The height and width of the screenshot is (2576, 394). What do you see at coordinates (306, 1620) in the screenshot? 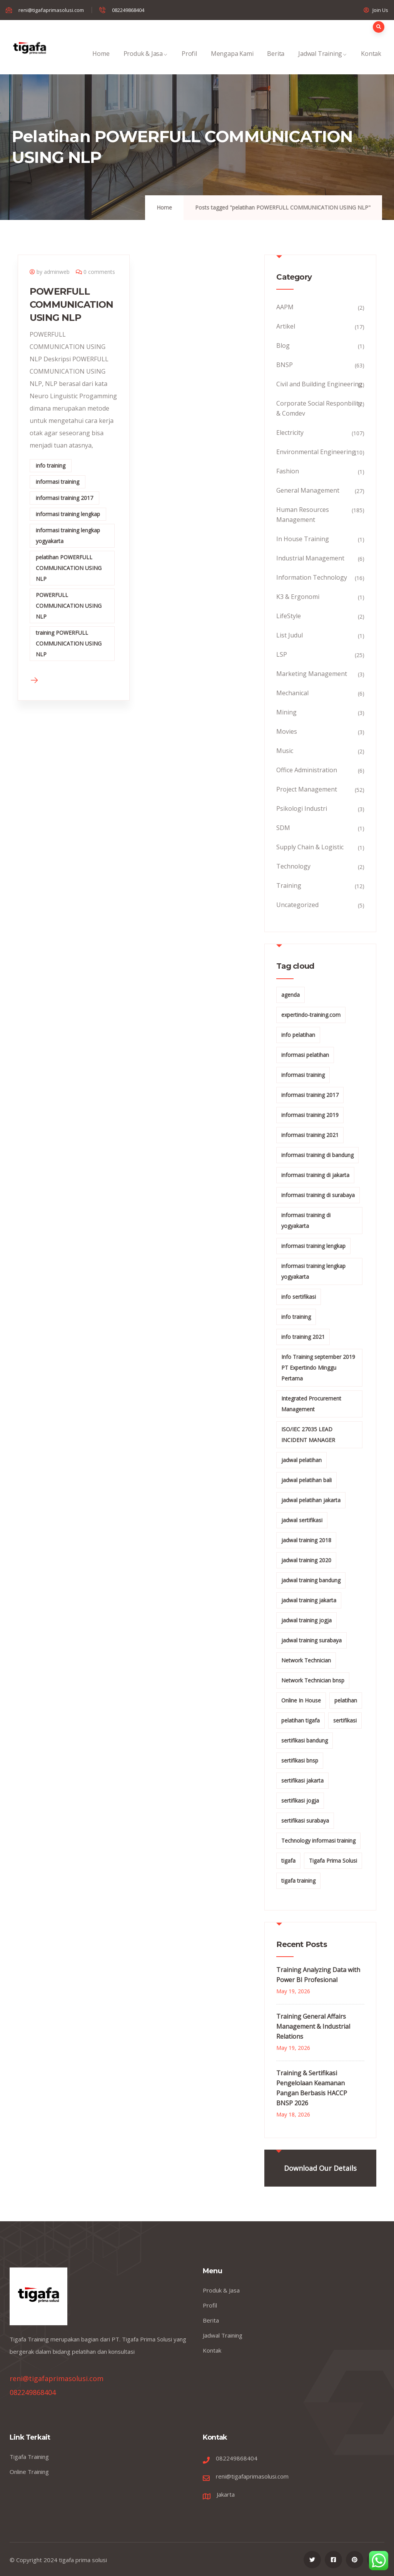
I see `jadwal training jogja [jadwal training jogja (27 items)]` at bounding box center [306, 1620].